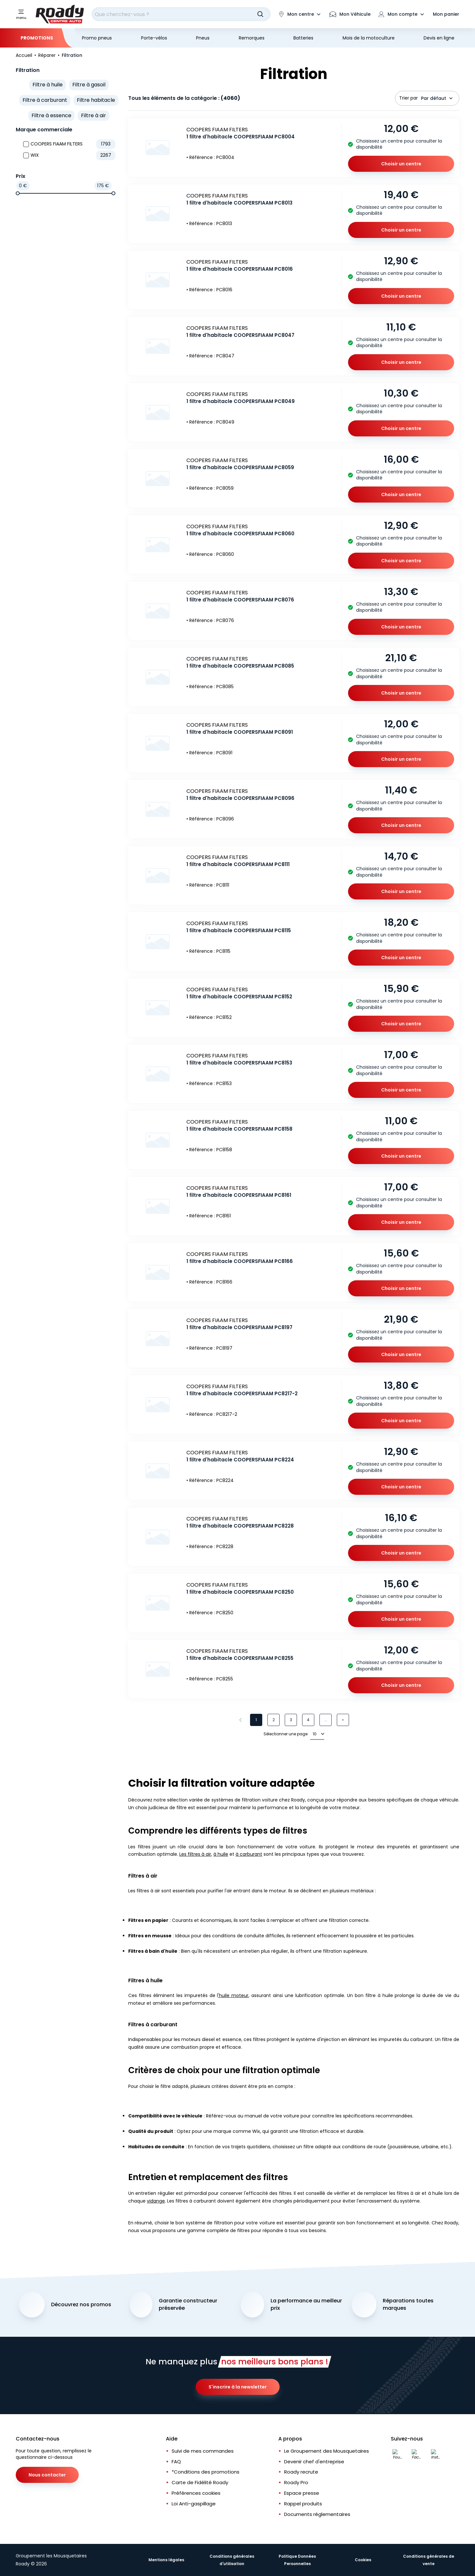 The image size is (475, 2576). Describe the element at coordinates (301, 2493) in the screenshot. I see `Espace presse` at that location.